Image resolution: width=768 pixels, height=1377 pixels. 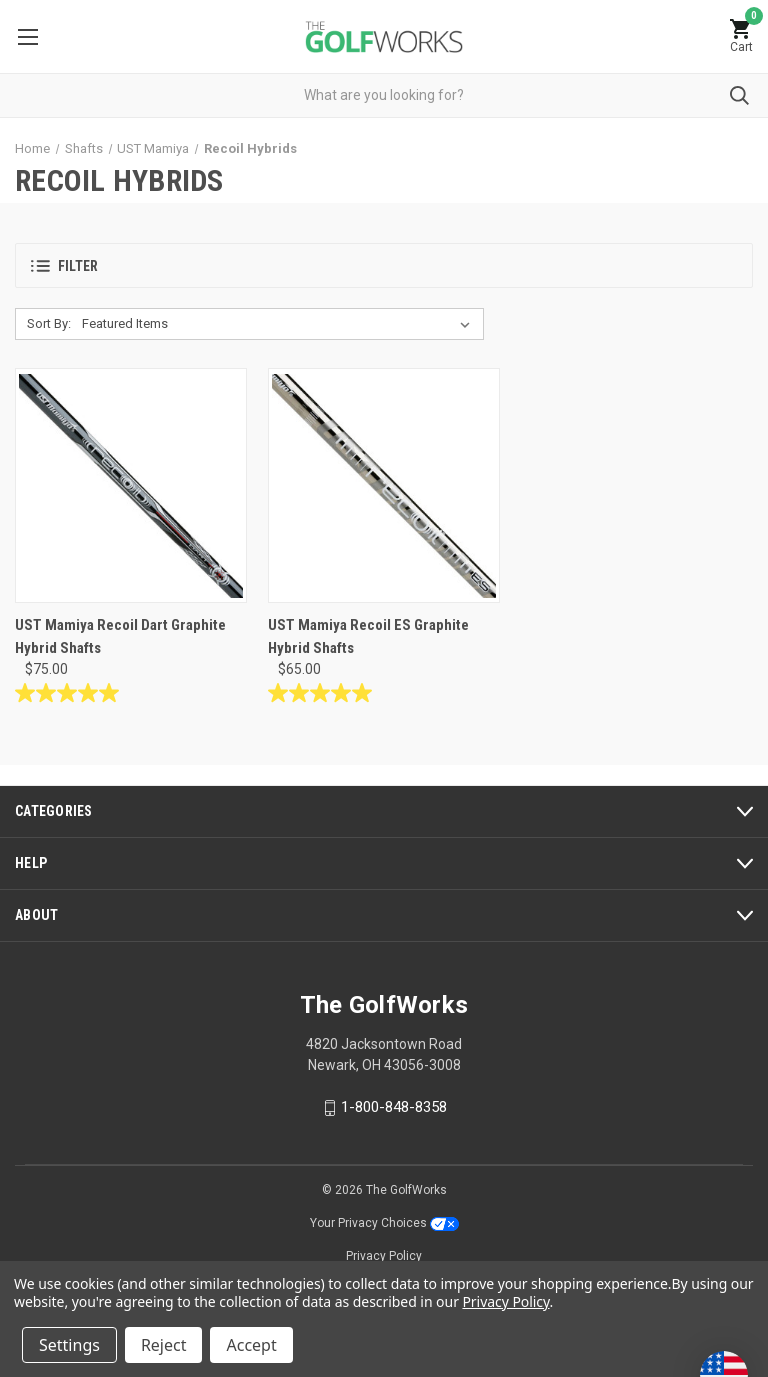 I want to click on [UST Mamiya Recoil Dart Graphite Hybrid Shafts, $75.00], so click(x=131, y=485).